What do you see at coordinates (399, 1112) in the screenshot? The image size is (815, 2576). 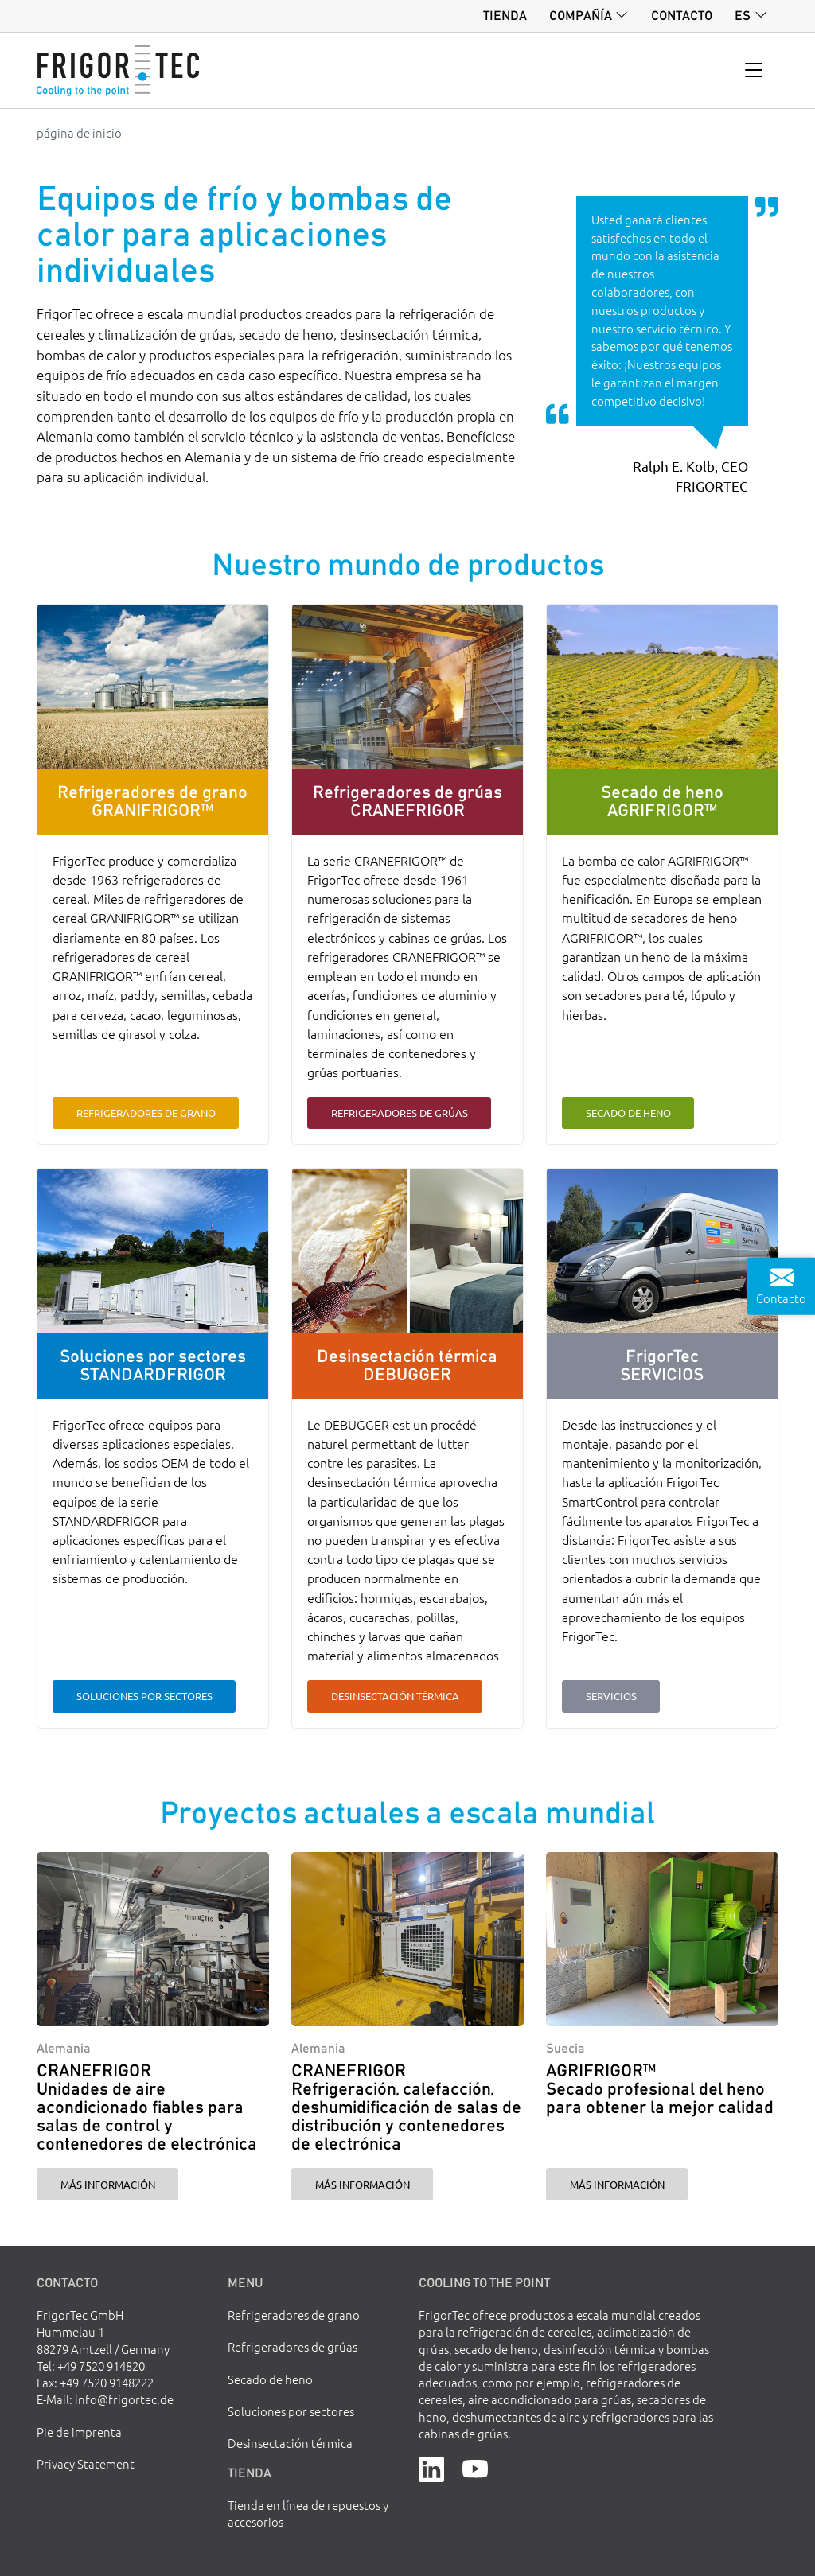 I see `Refrigeradores de grúas` at bounding box center [399, 1112].